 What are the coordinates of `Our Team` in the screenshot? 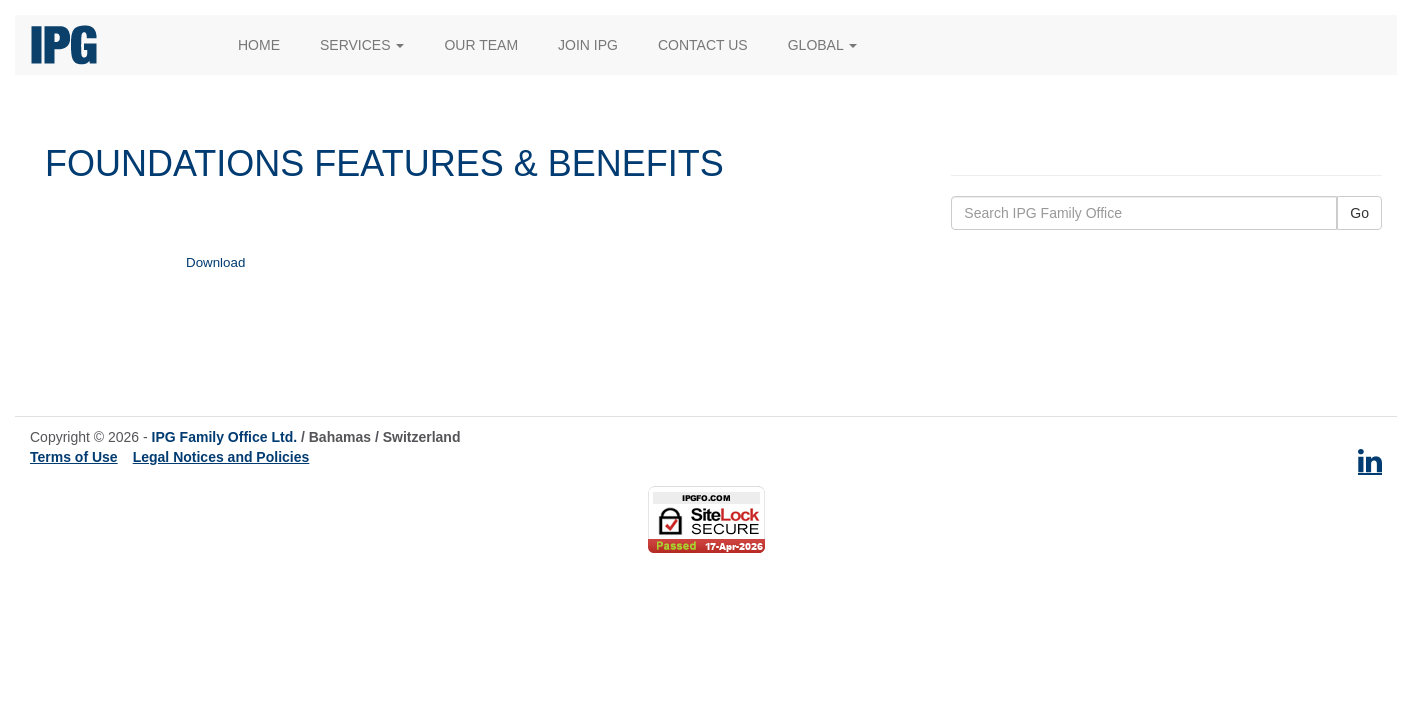 It's located at (481, 45).